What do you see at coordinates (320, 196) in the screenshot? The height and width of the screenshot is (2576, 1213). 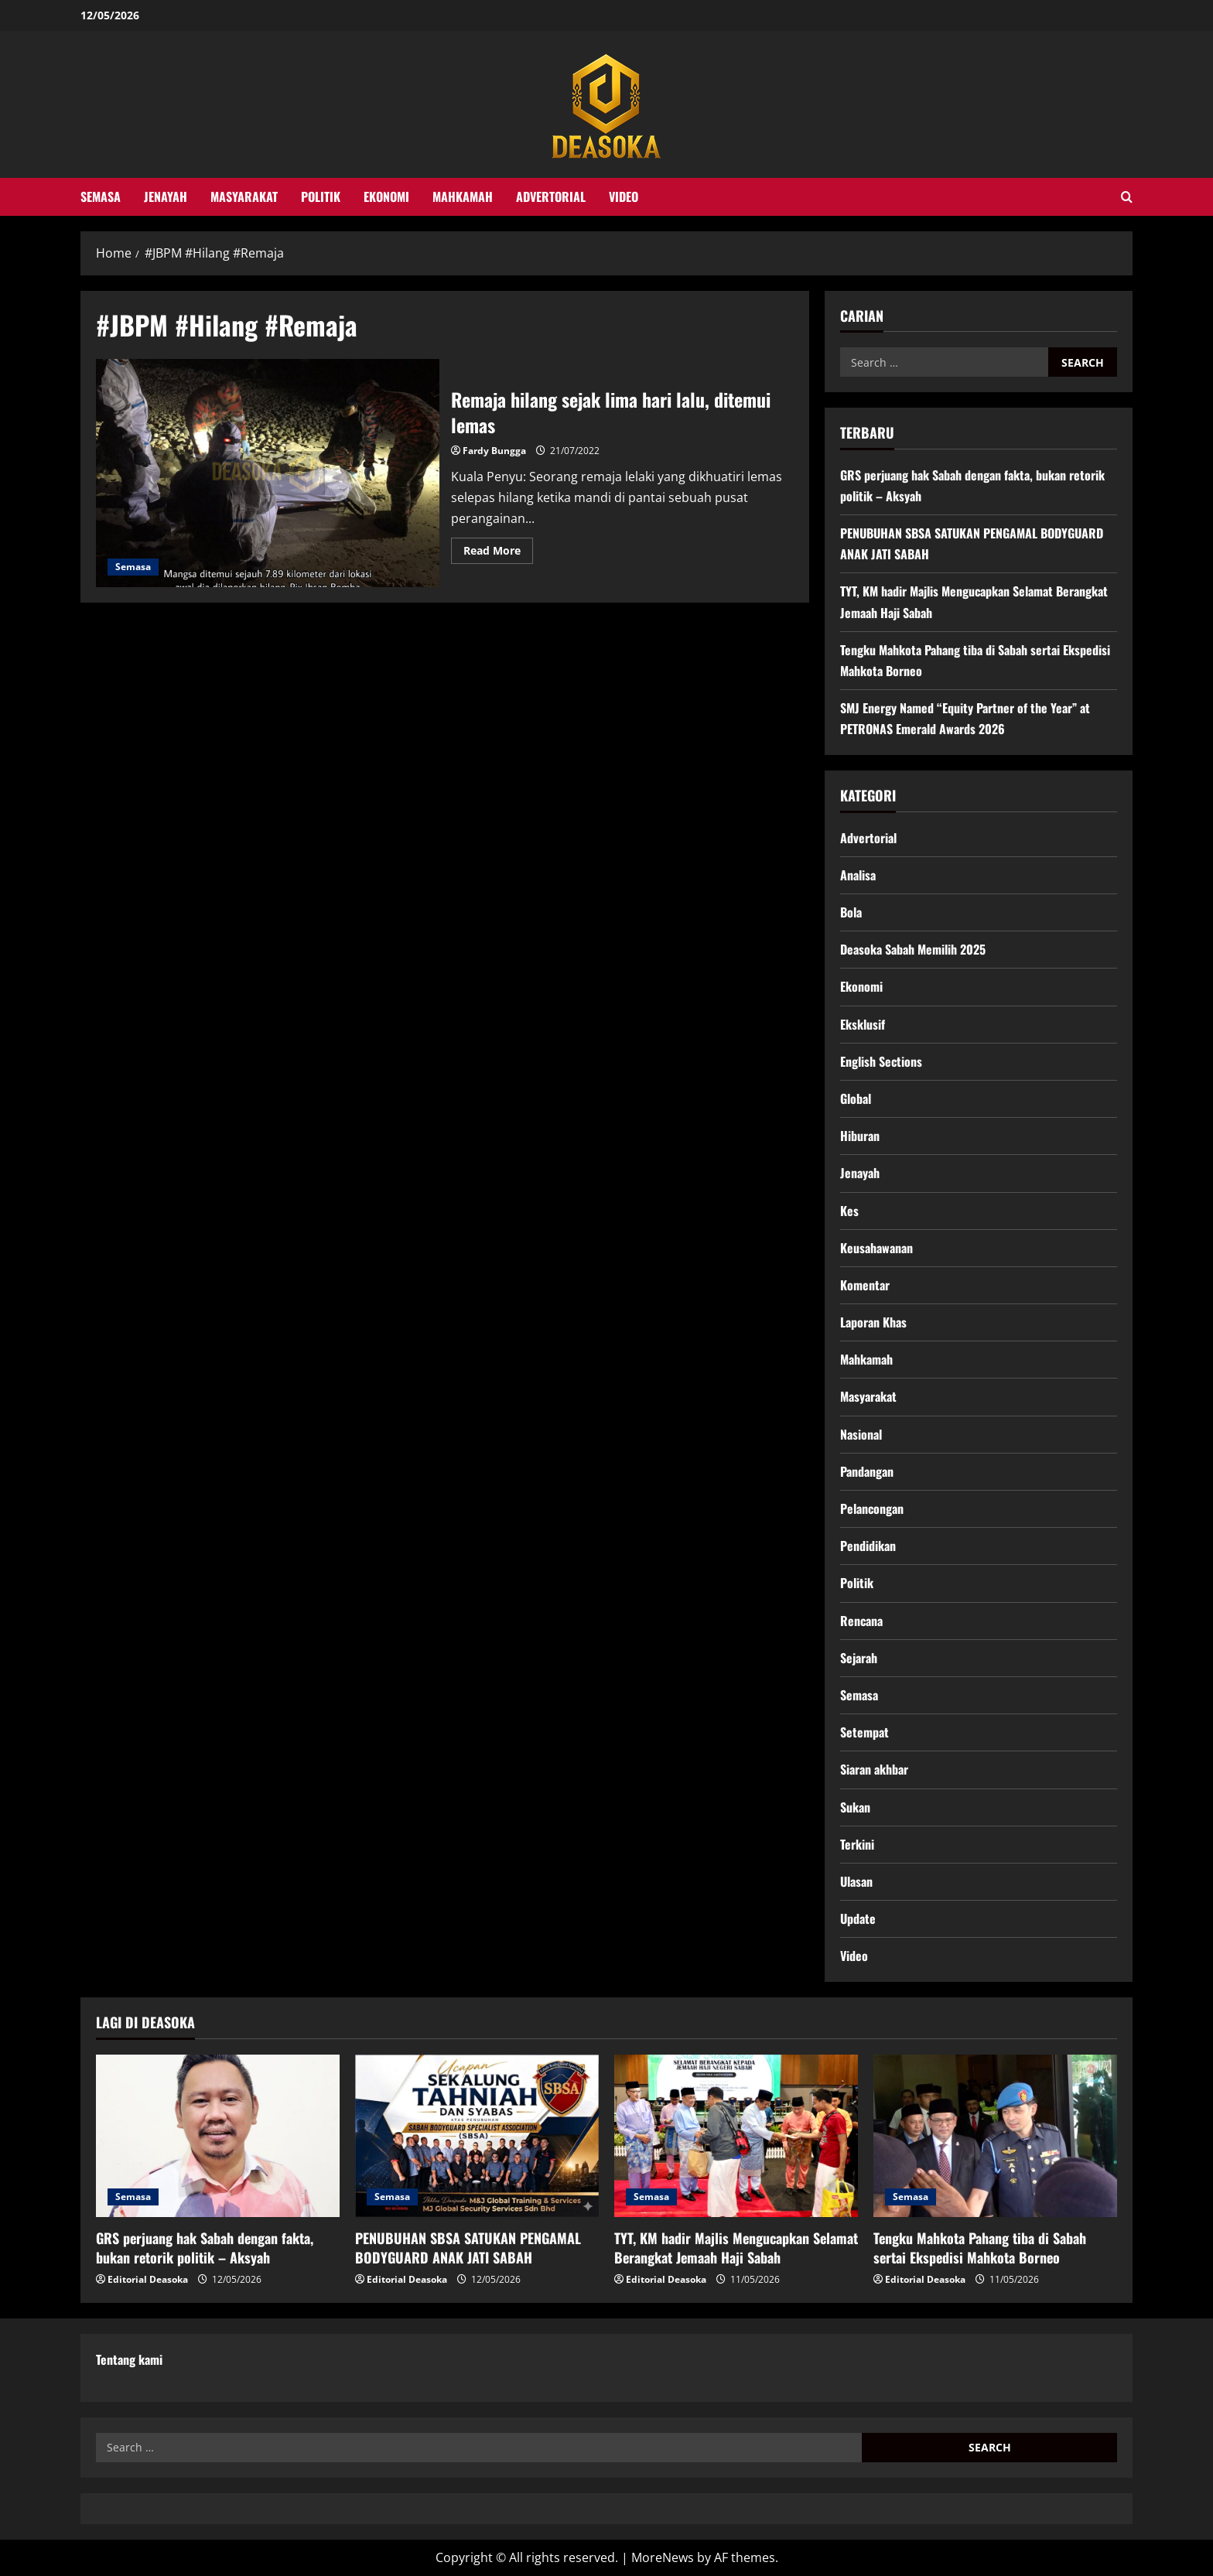 I see `Politik` at bounding box center [320, 196].